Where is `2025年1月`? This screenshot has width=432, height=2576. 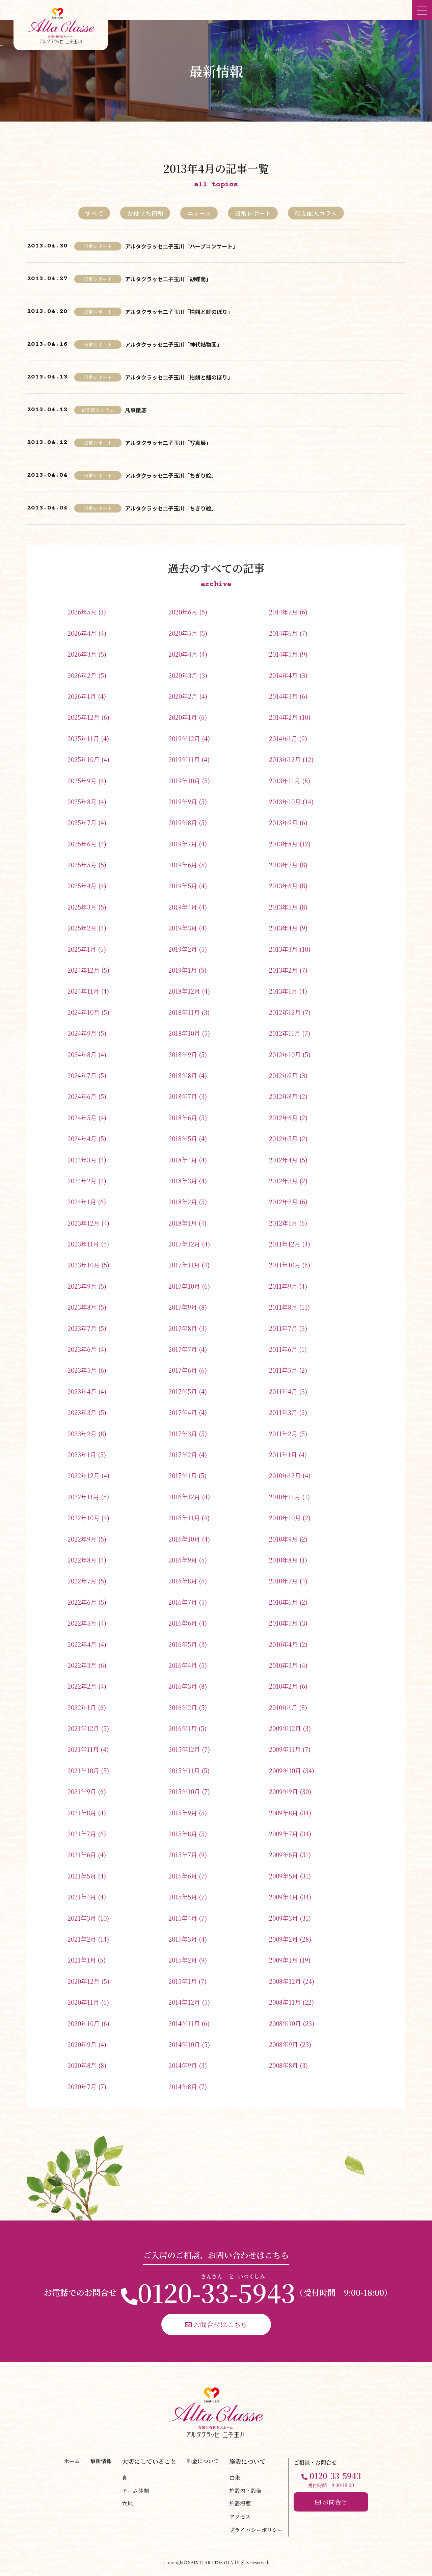 2025年1月 is located at coordinates (82, 949).